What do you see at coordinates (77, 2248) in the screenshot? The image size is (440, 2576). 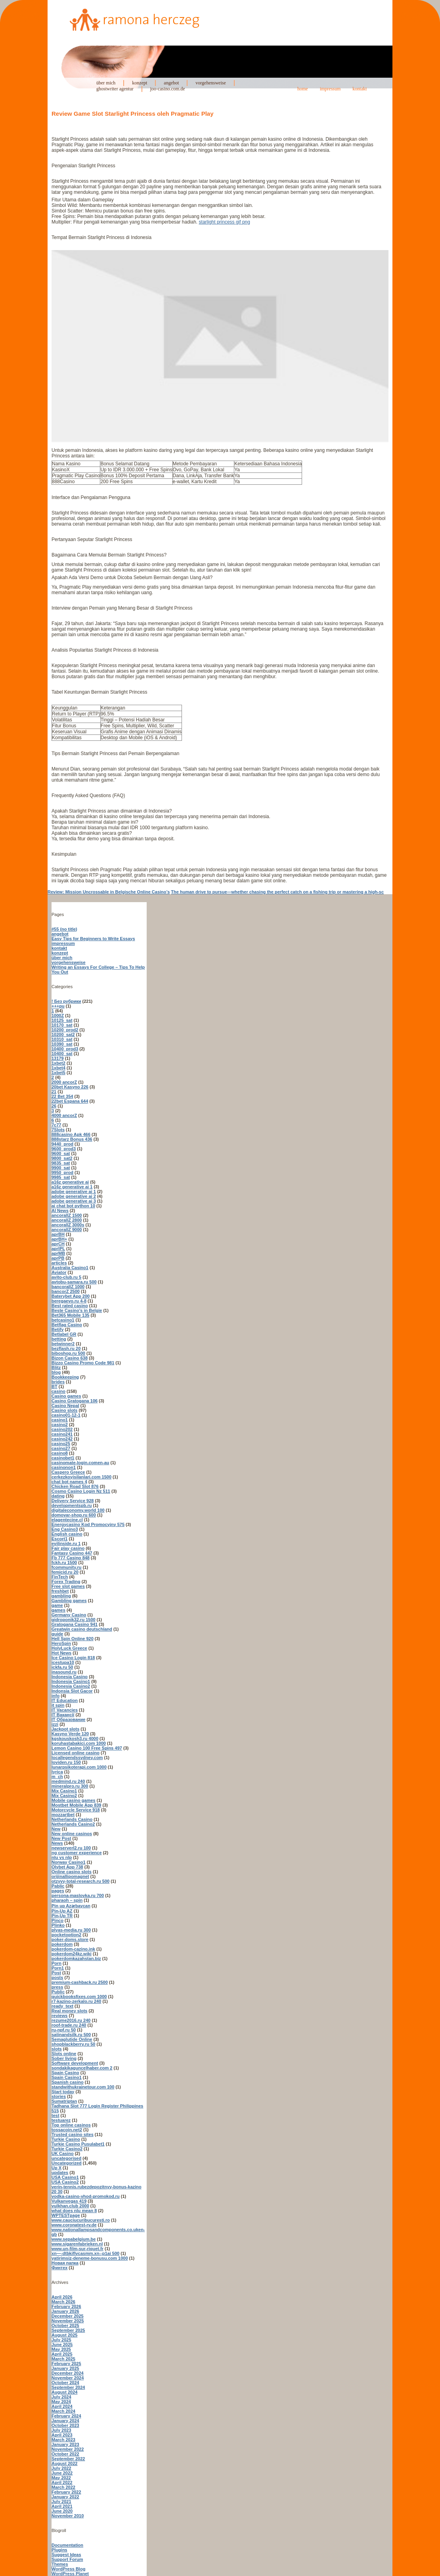 I see `www.un-film-sur-riquet.fr` at bounding box center [77, 2248].